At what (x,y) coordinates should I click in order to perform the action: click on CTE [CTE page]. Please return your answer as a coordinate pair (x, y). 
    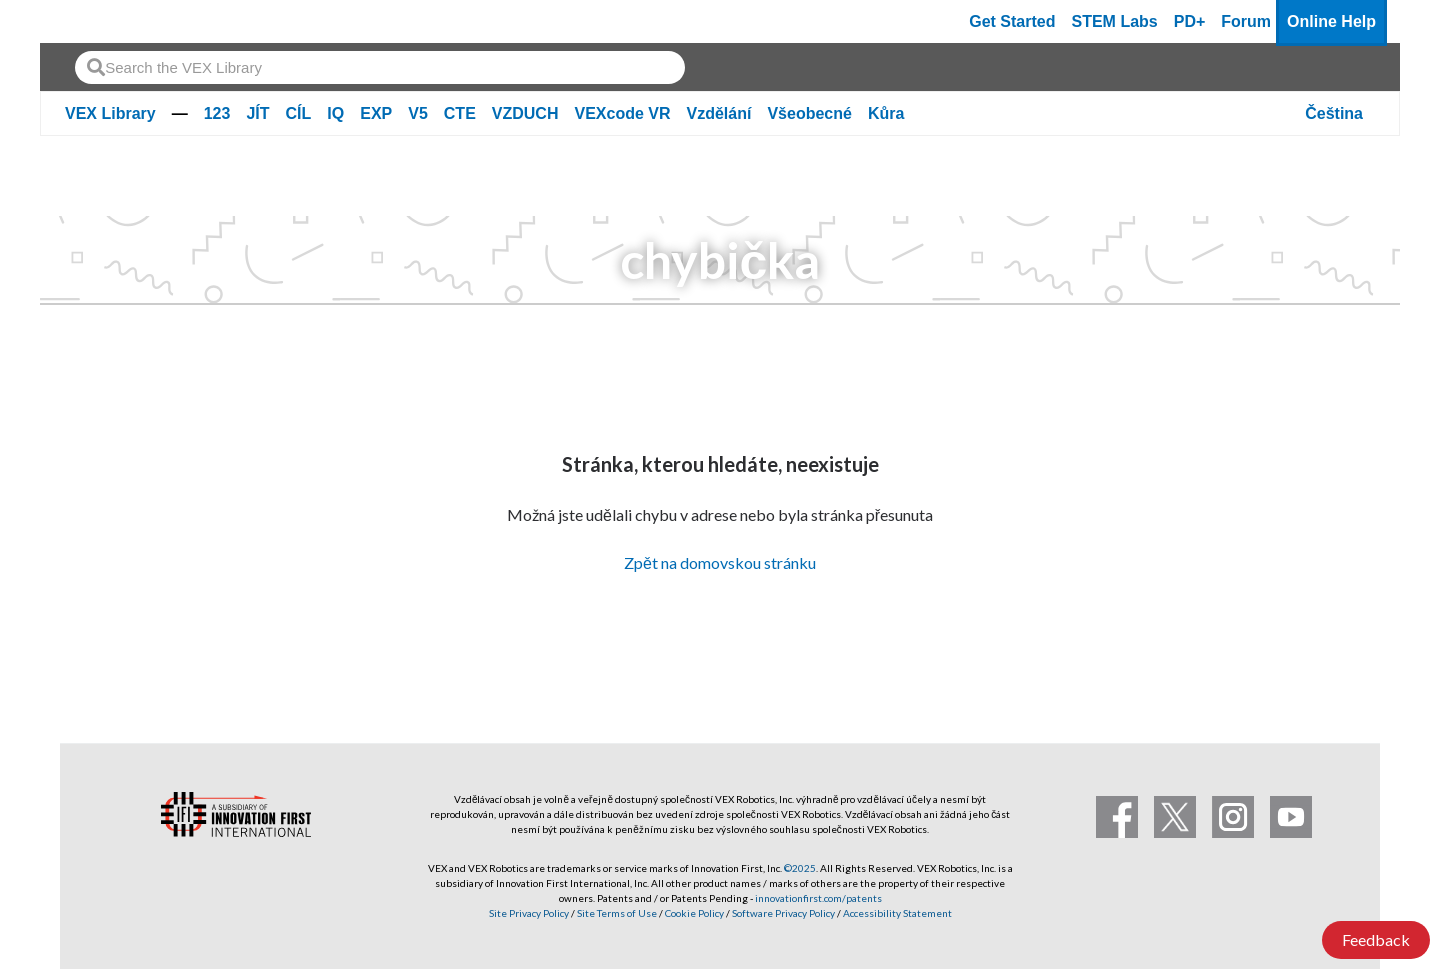
    Looking at the image, I should click on (460, 113).